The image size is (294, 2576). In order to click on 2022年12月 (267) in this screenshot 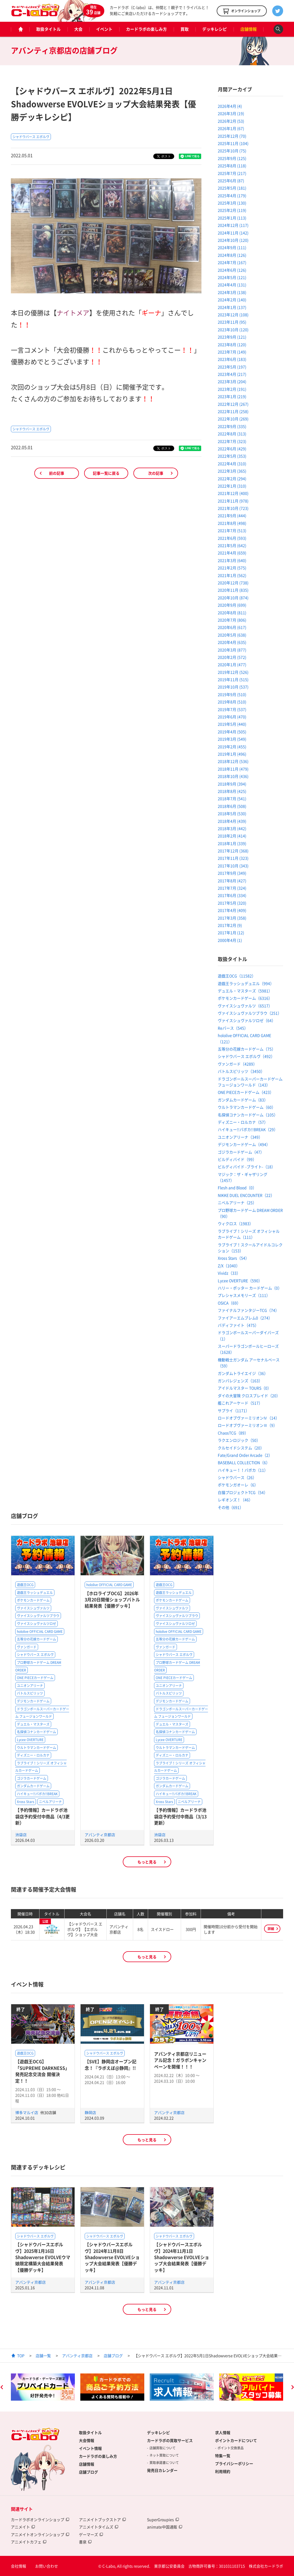, I will do `click(233, 404)`.